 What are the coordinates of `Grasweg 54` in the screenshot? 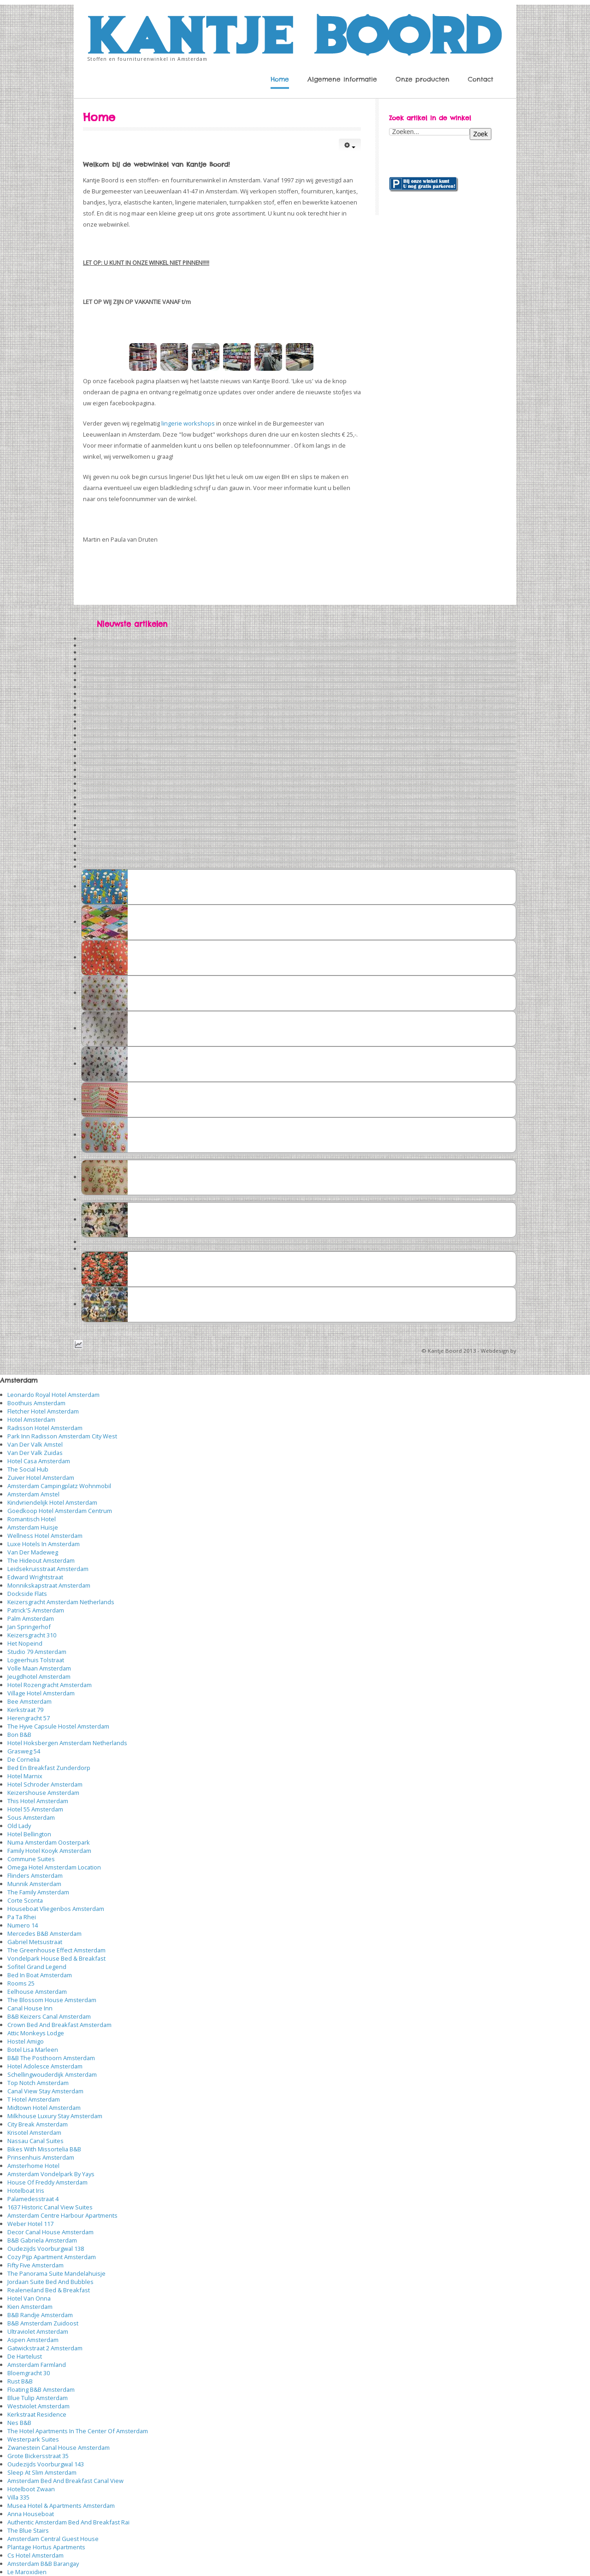 It's located at (23, 1751).